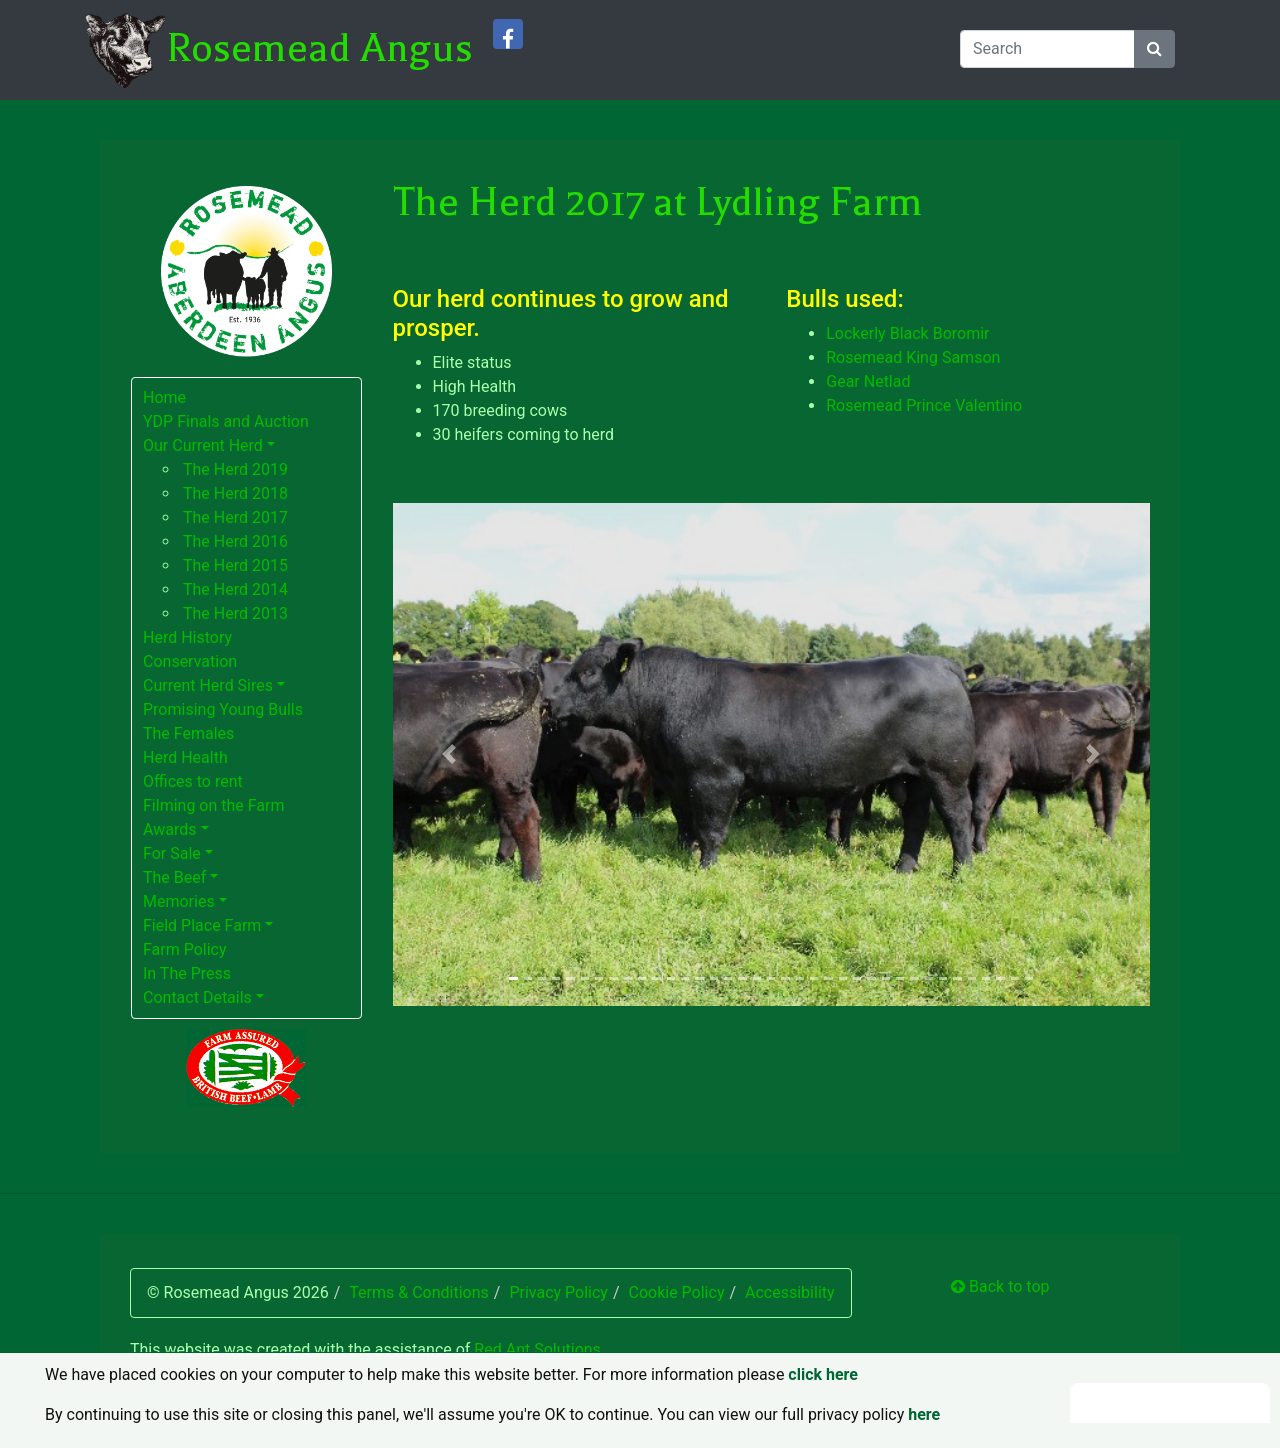 This screenshot has height=1448, width=1280. What do you see at coordinates (203, 445) in the screenshot?
I see `Our Current Herd` at bounding box center [203, 445].